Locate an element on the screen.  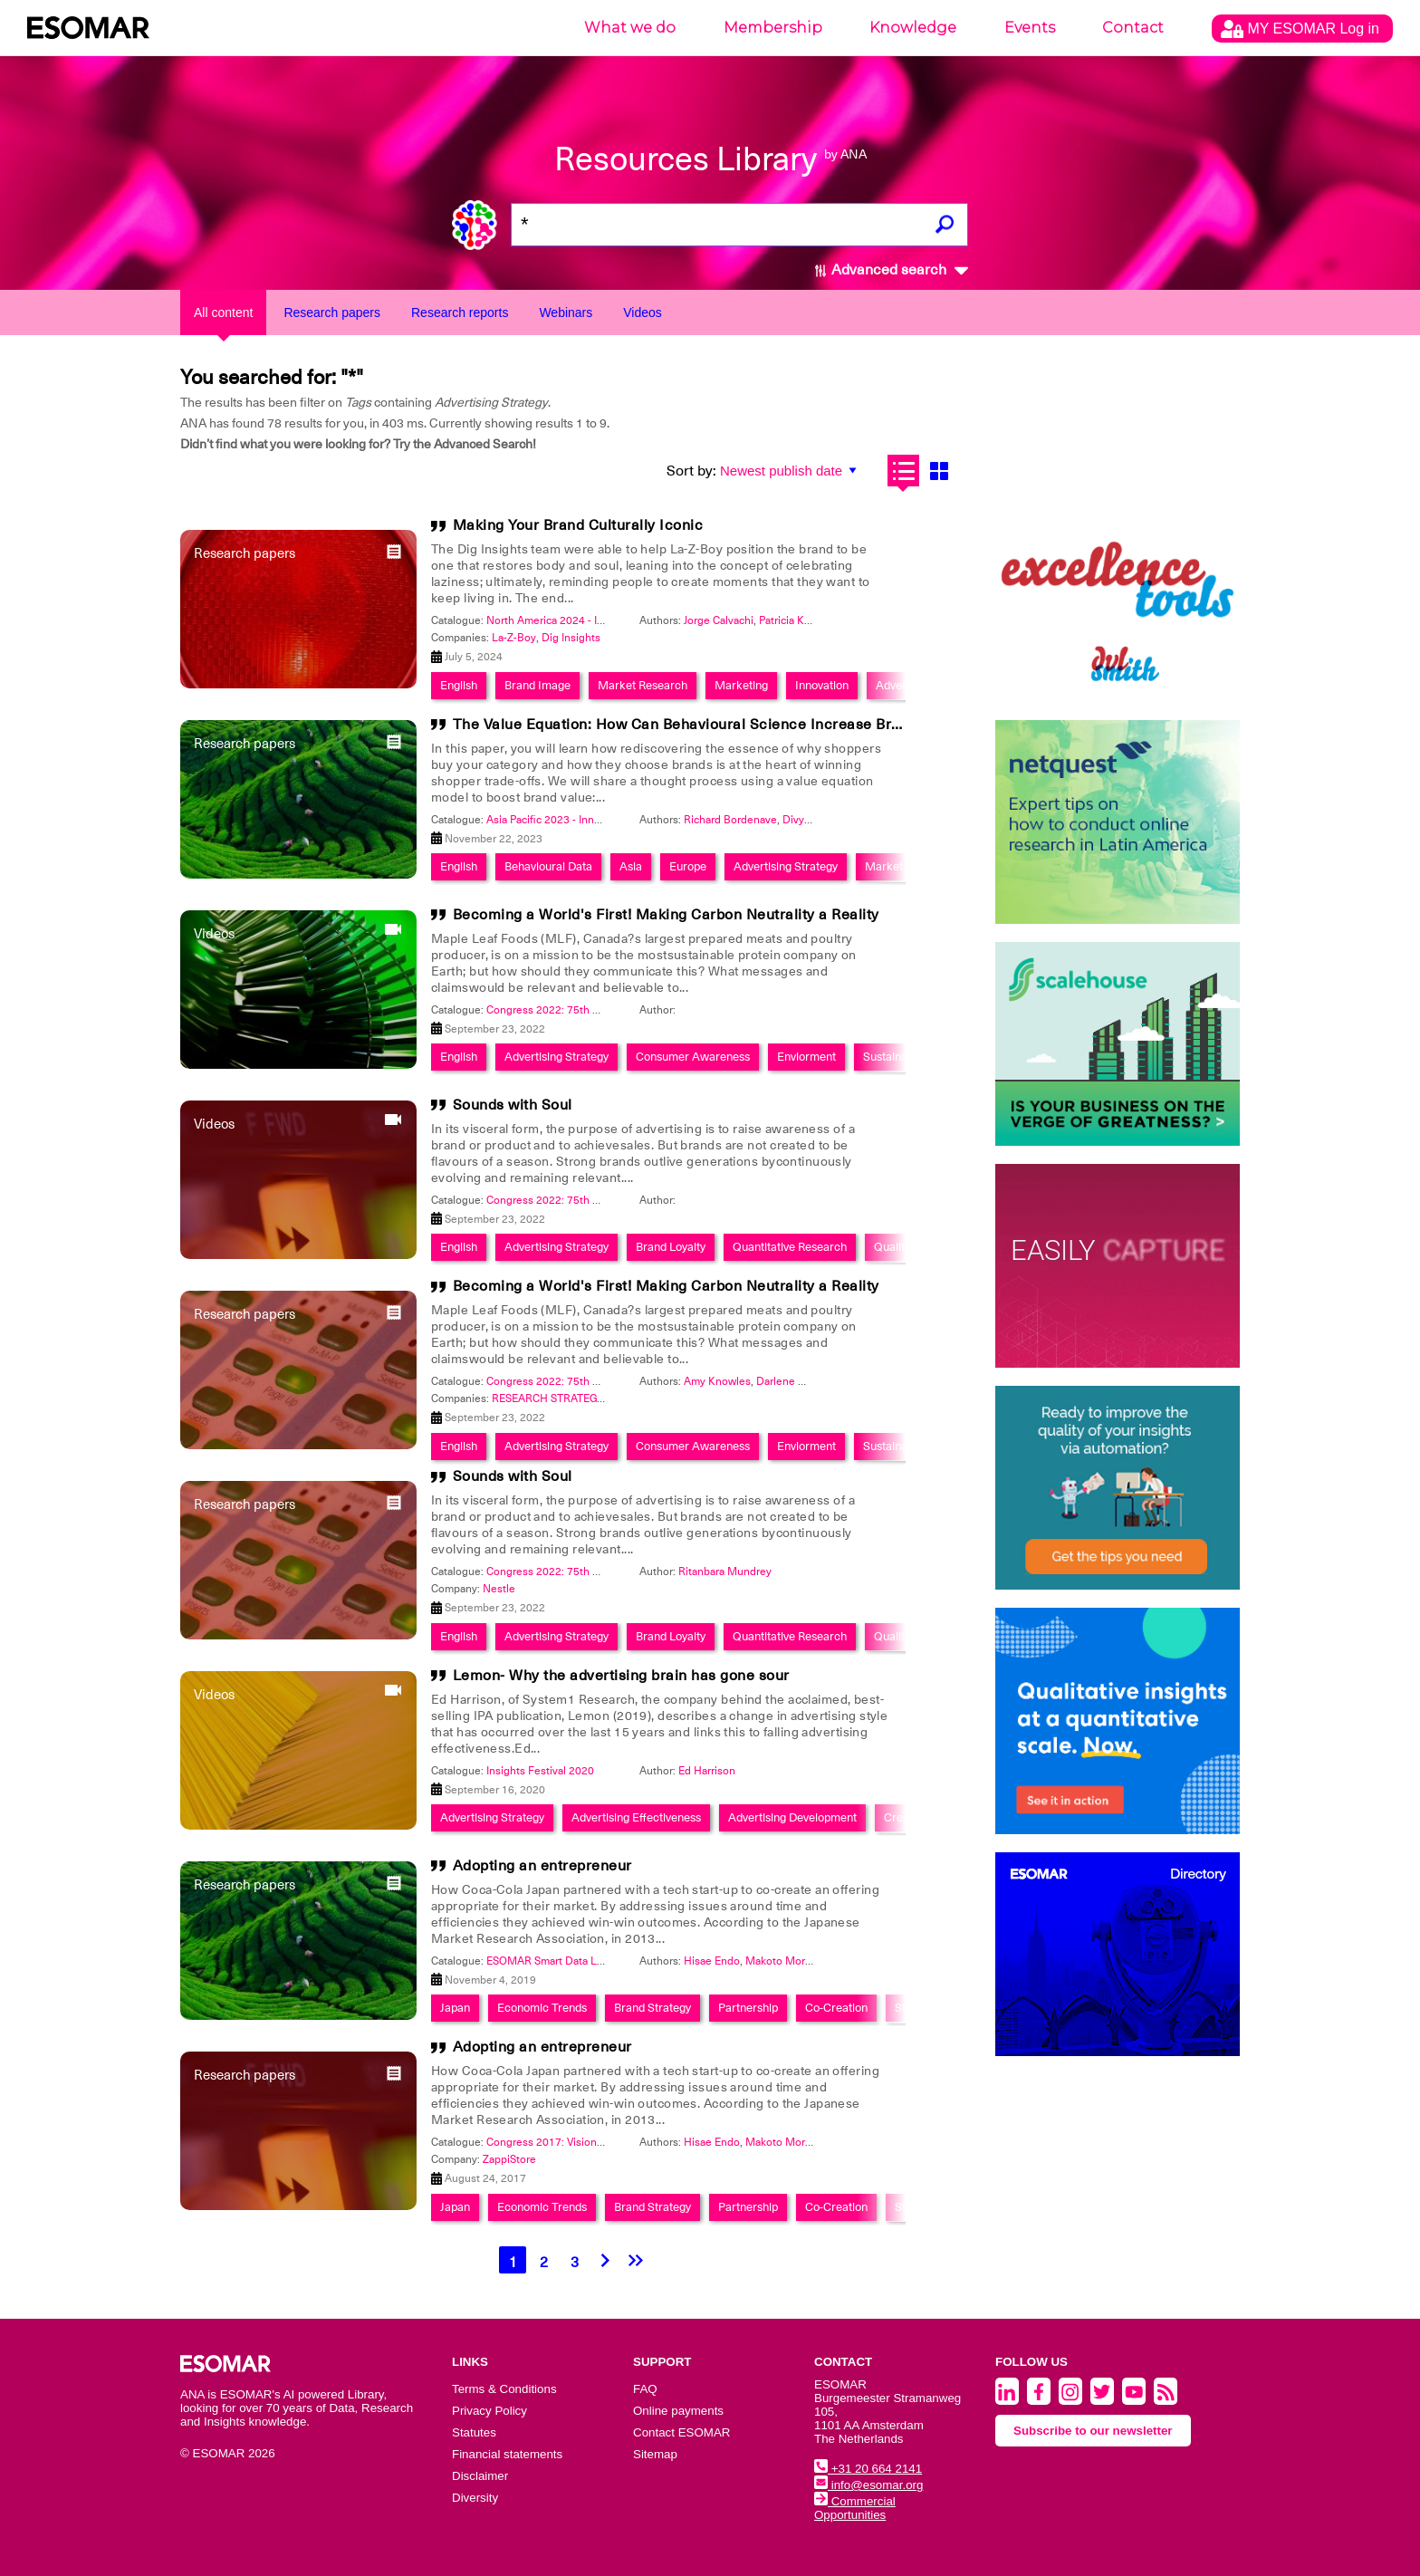
Ritanbara Mundrey is located at coordinates (725, 1571).